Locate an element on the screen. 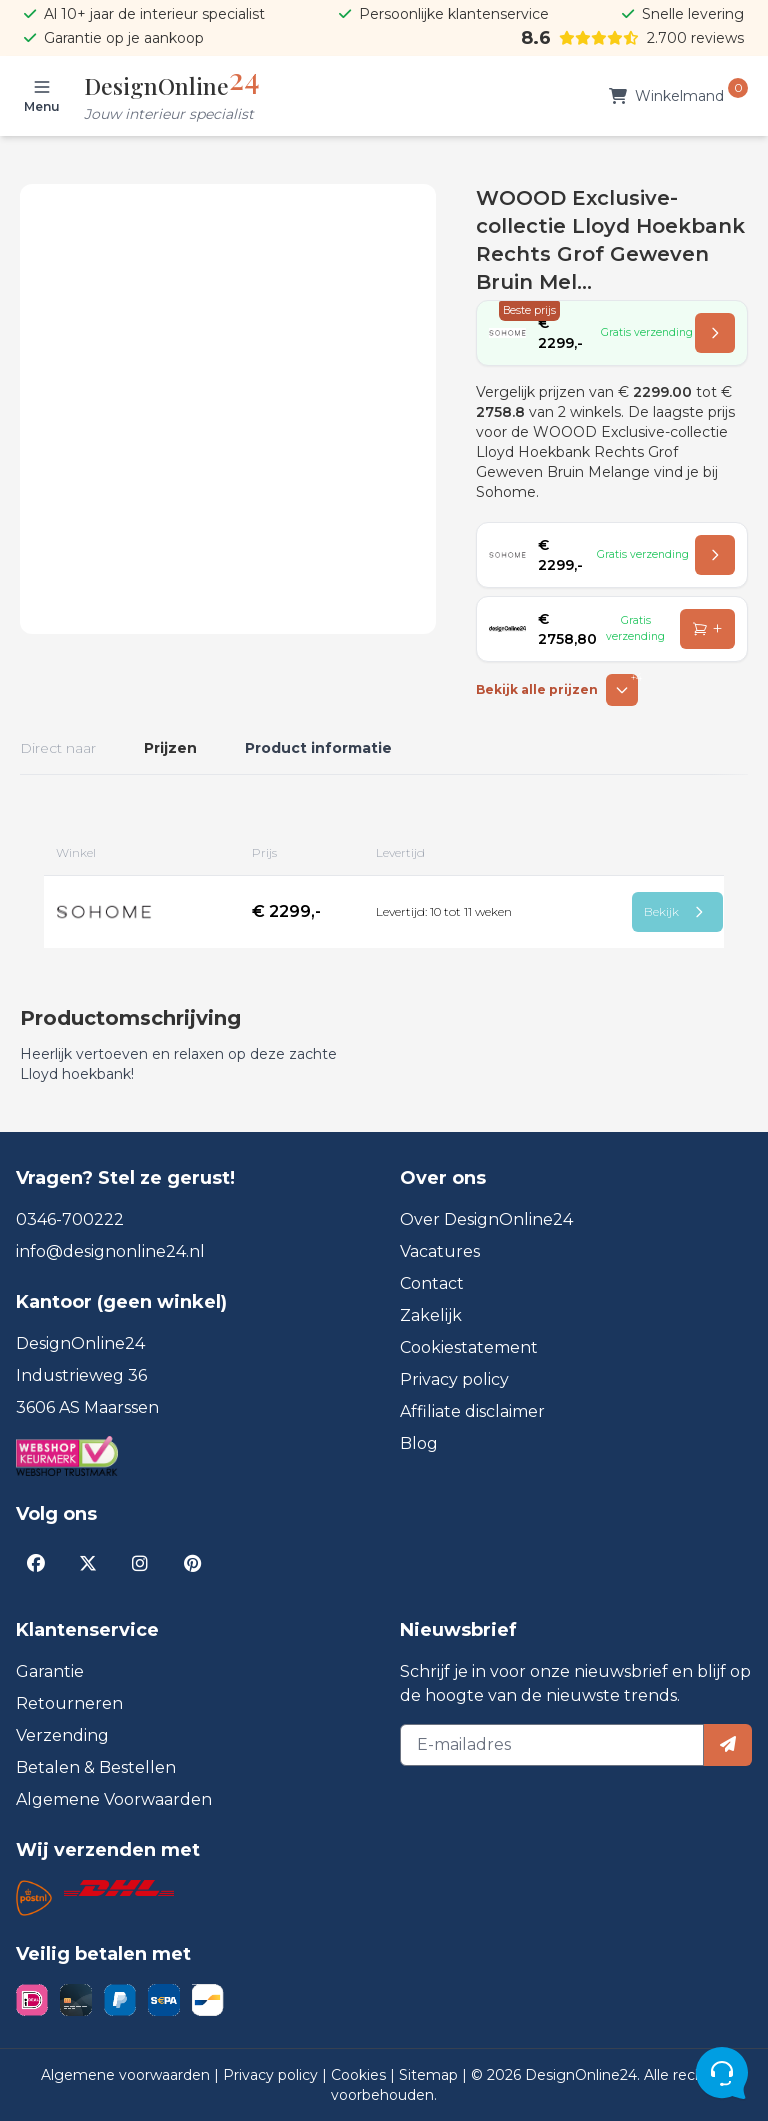 This screenshot has height=2121, width=768. Affiliate disclaimer is located at coordinates (472, 1411).